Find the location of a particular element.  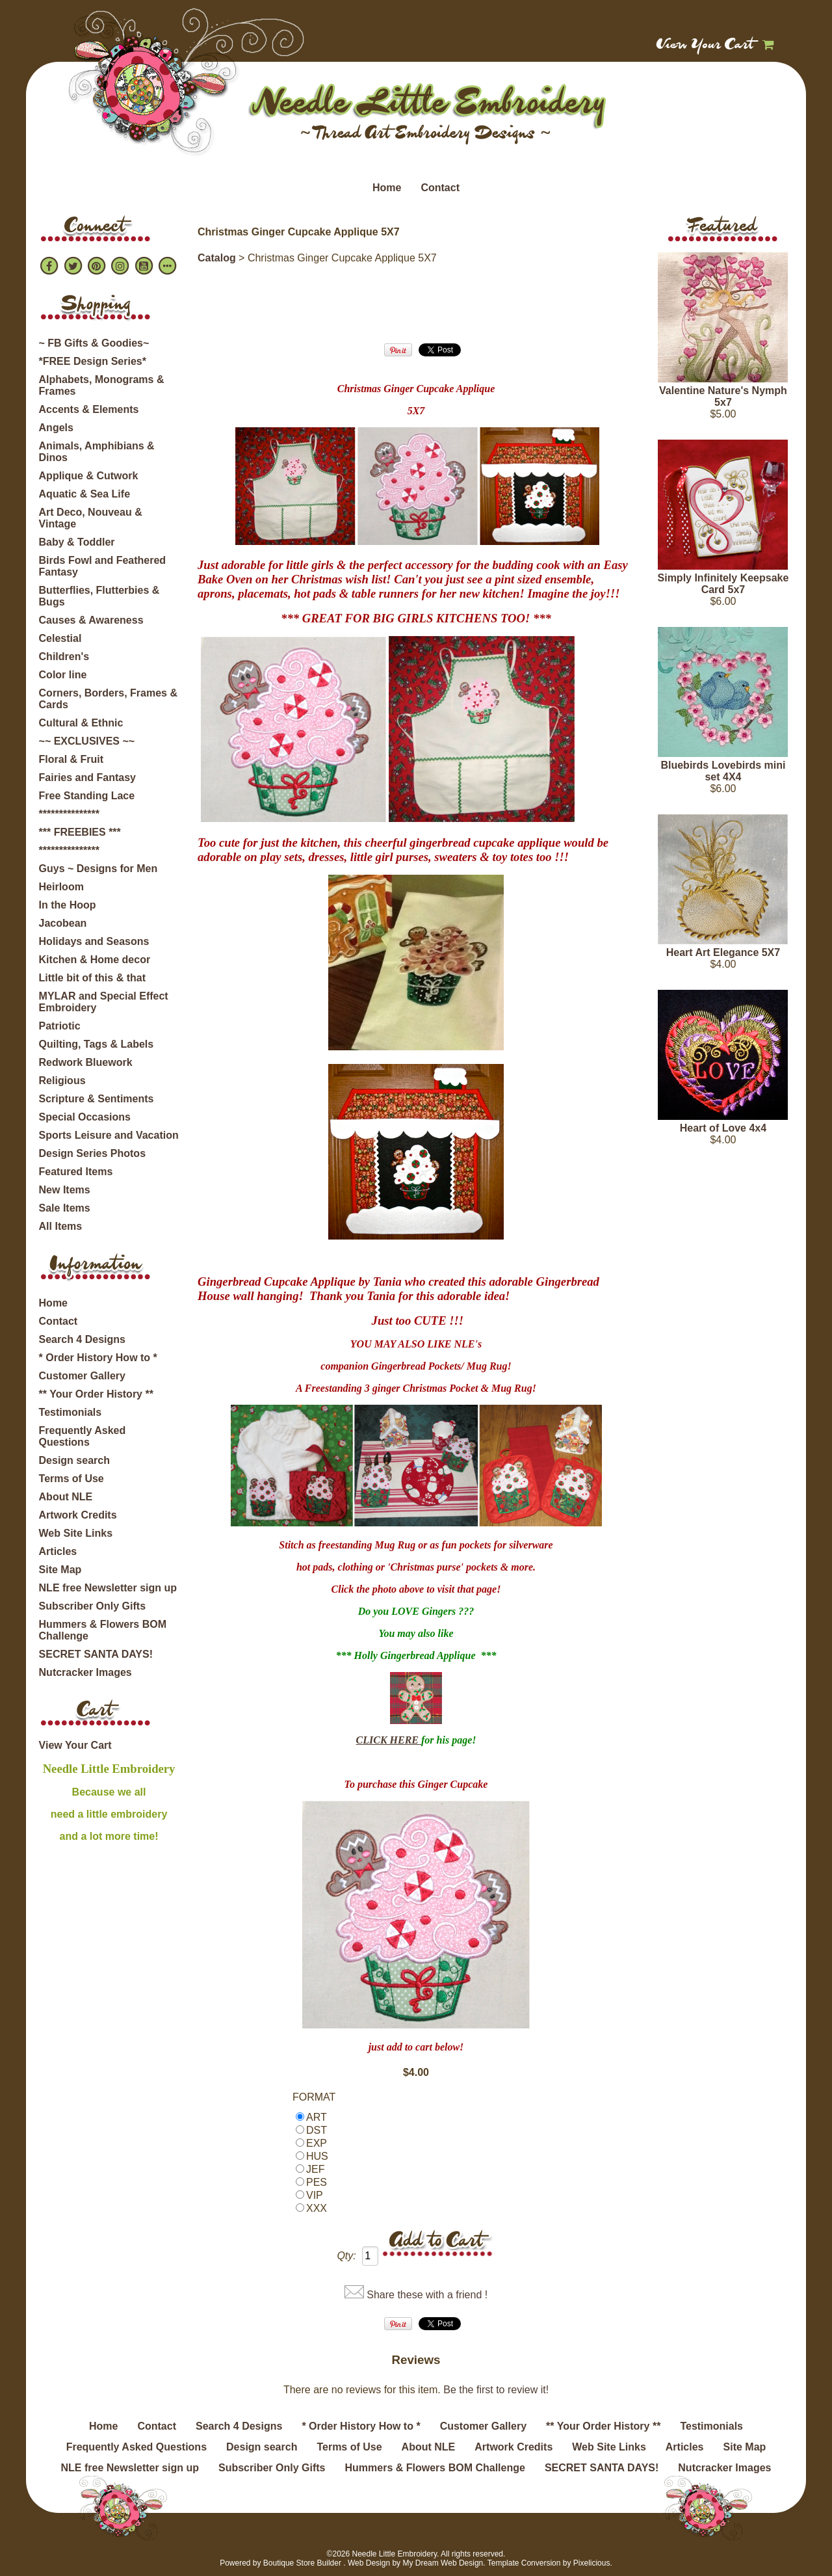

Birds Fowl and Feathered Fantasy is located at coordinates (102, 566).